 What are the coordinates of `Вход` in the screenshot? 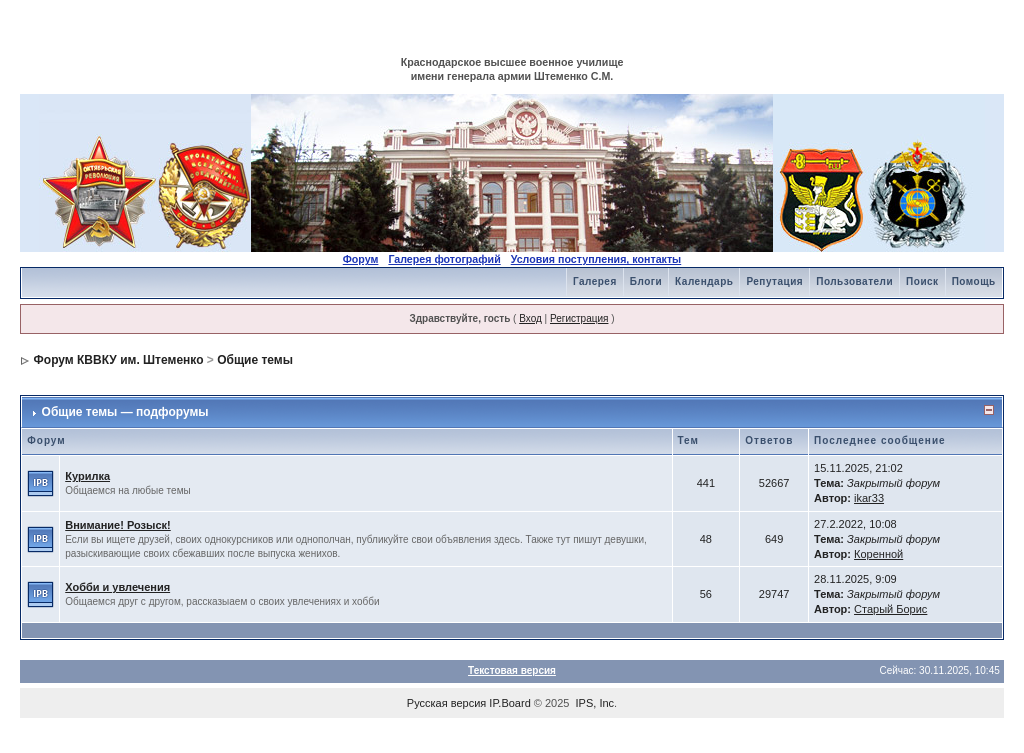 It's located at (530, 318).